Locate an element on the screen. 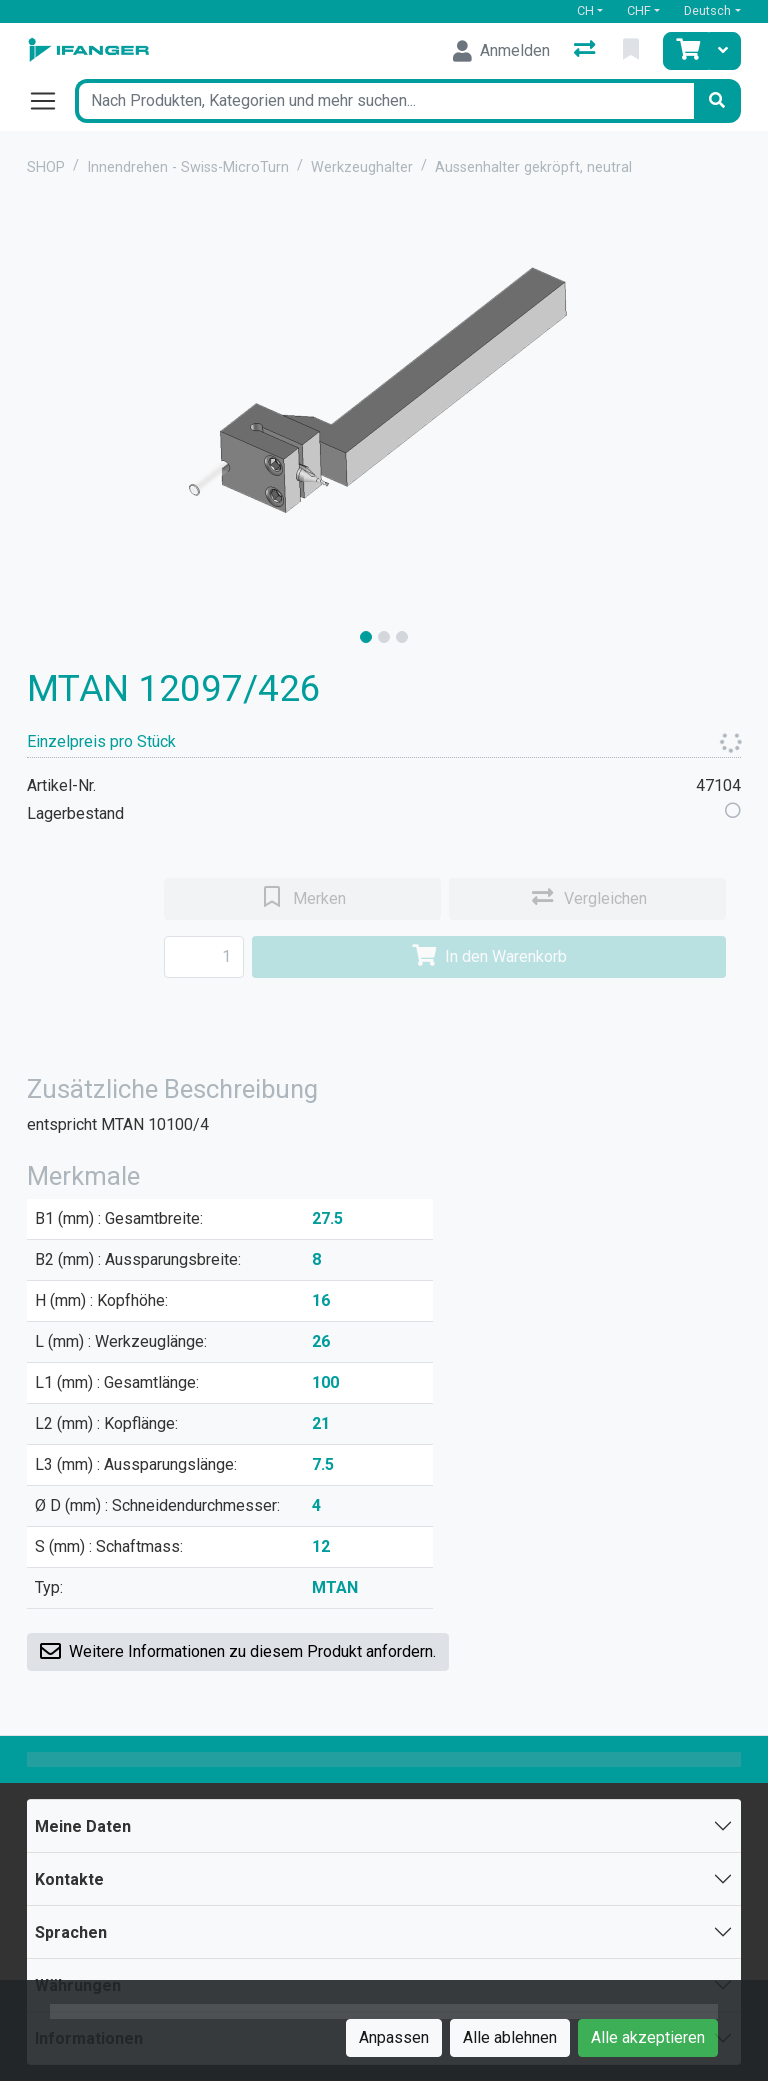 This screenshot has width=768, height=2081. [Suchbegriff] is located at coordinates (384, 101).